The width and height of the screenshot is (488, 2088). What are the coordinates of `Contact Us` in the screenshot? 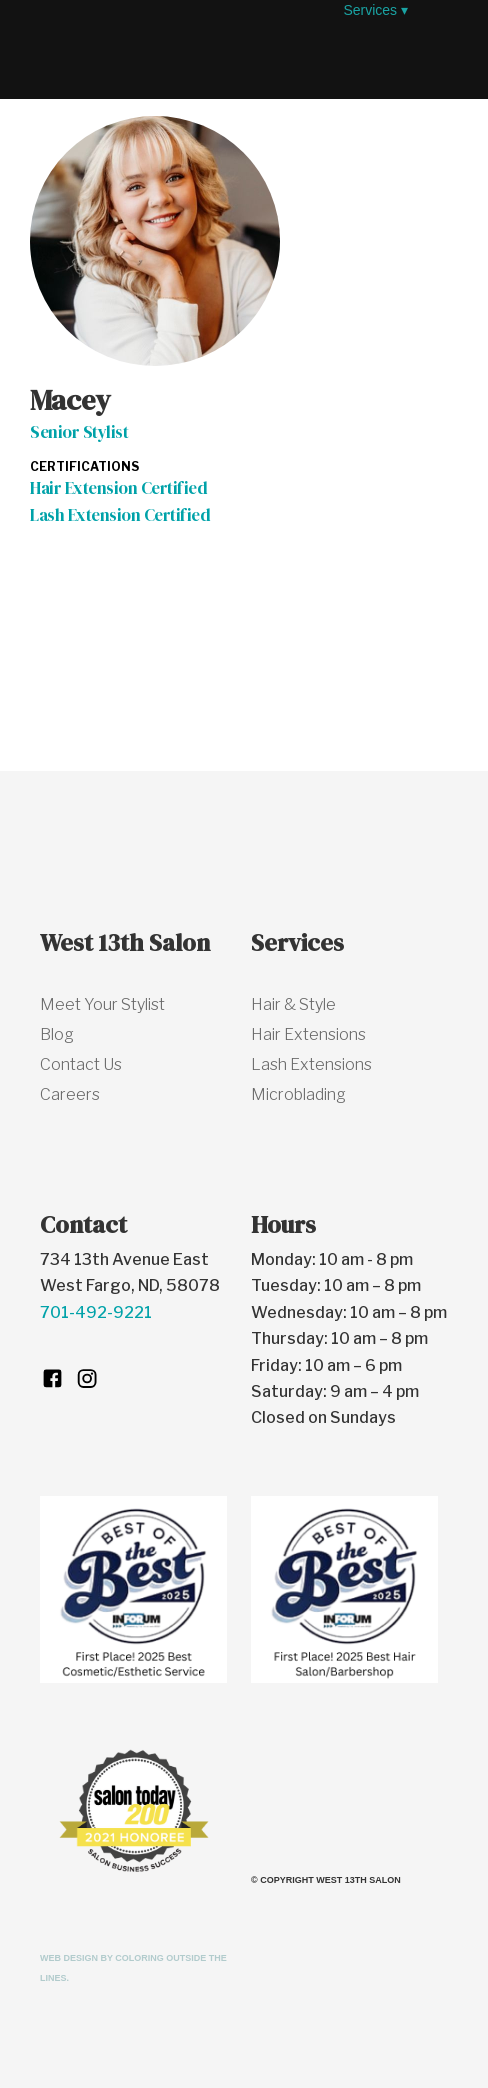 It's located at (81, 1064).